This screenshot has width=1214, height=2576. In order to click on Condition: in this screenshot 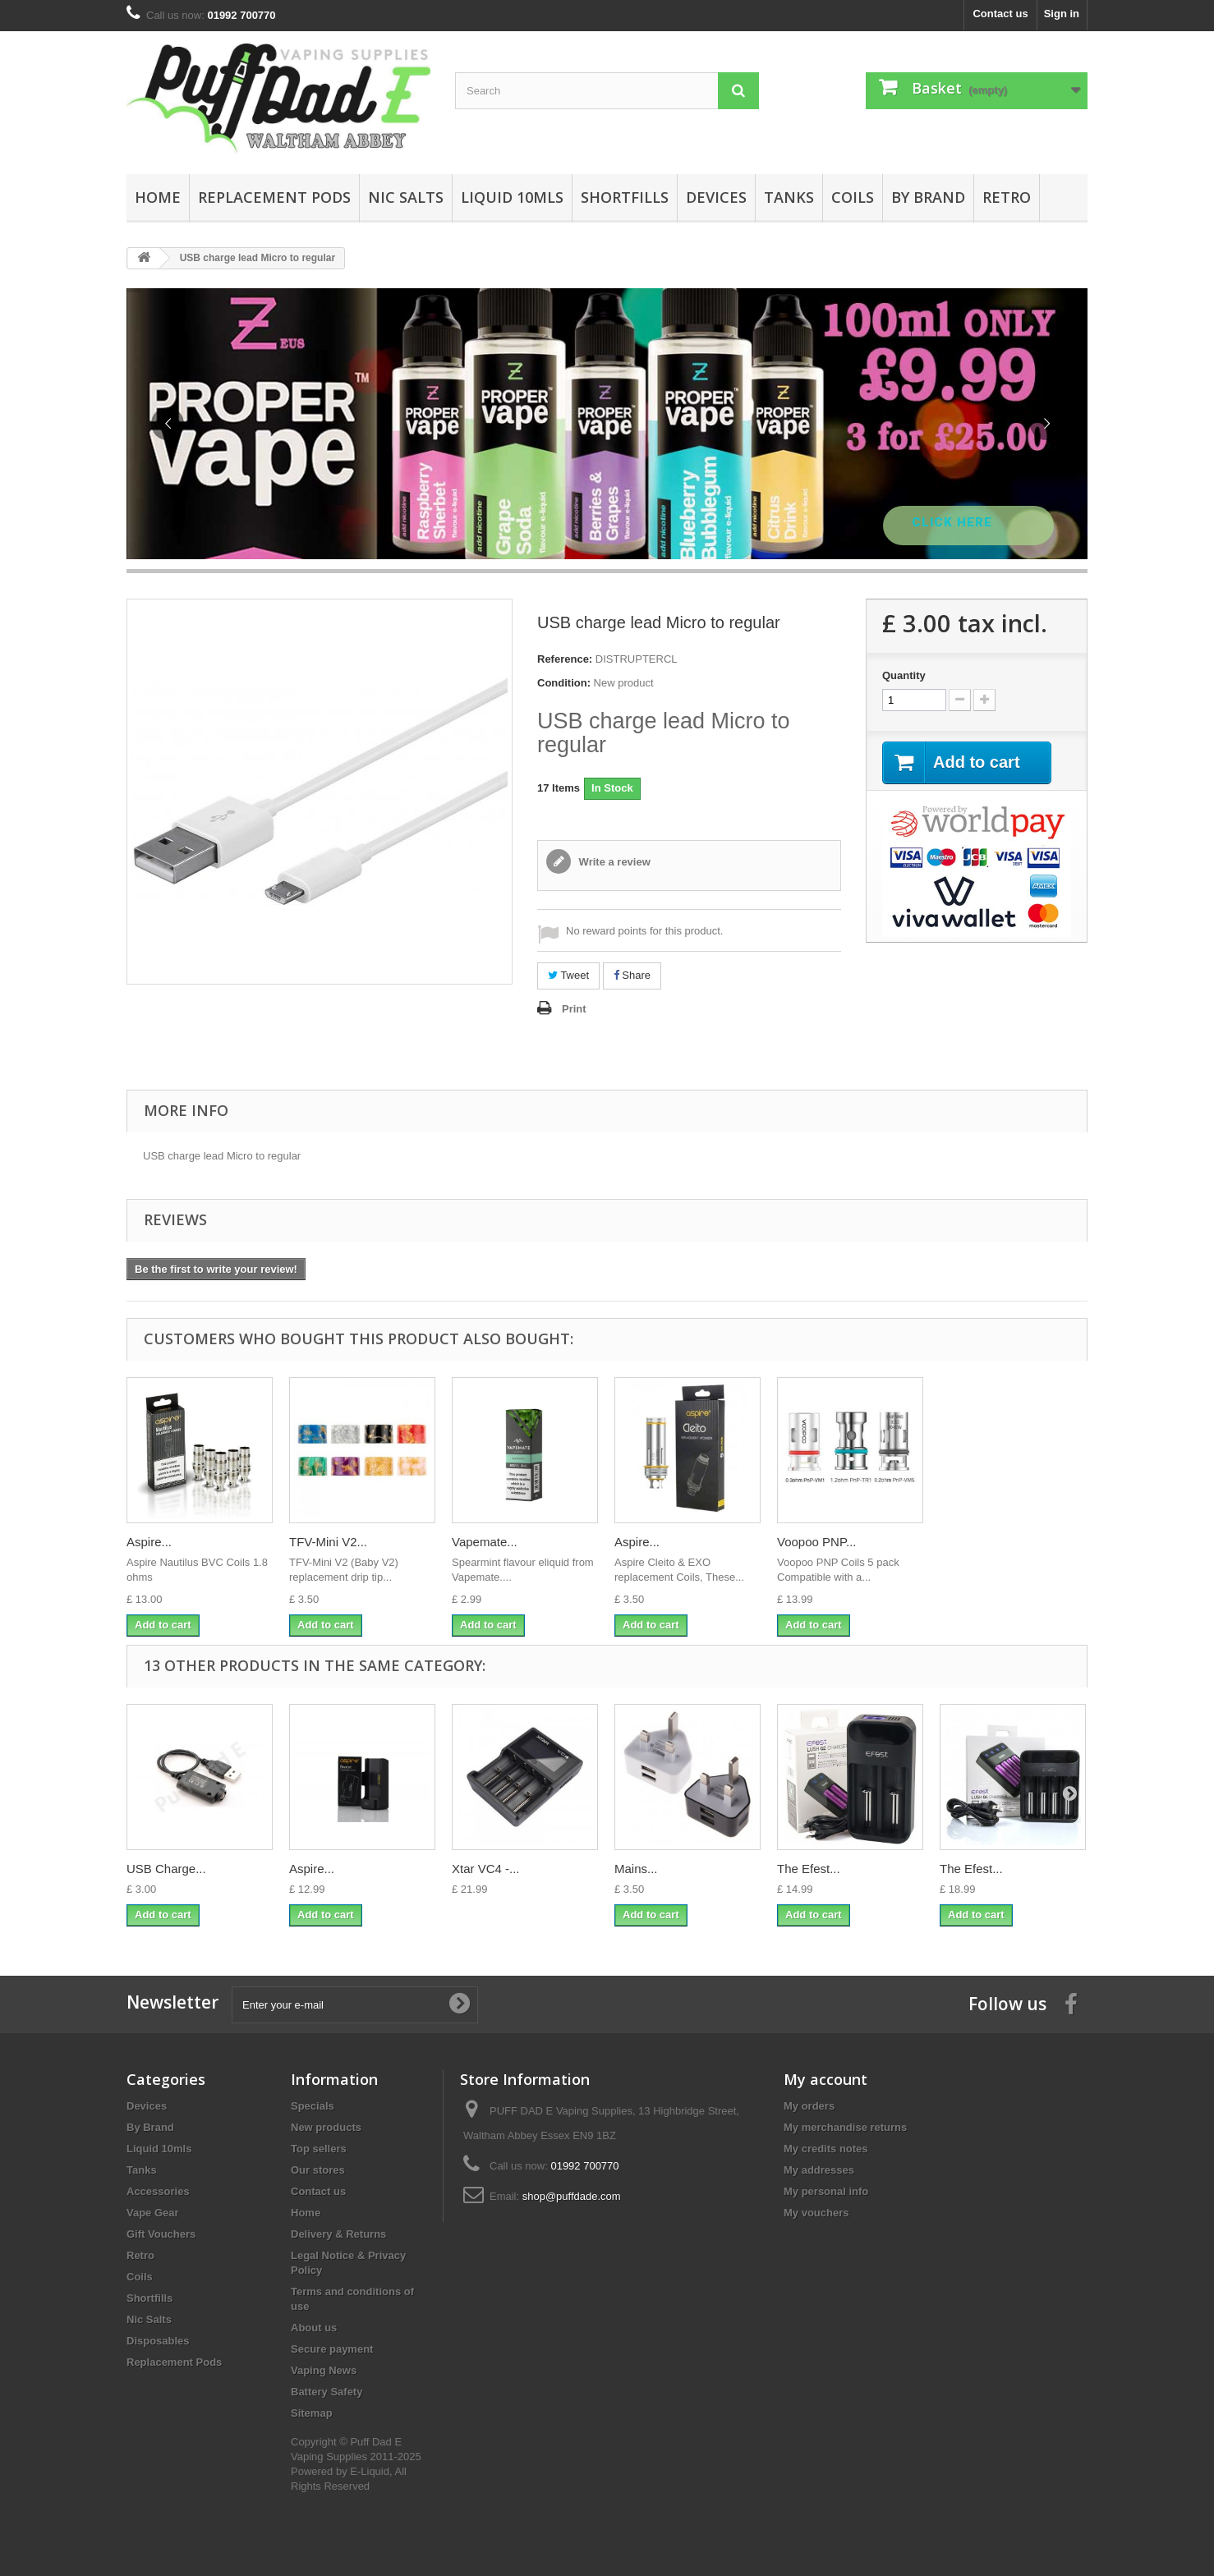, I will do `click(564, 683)`.